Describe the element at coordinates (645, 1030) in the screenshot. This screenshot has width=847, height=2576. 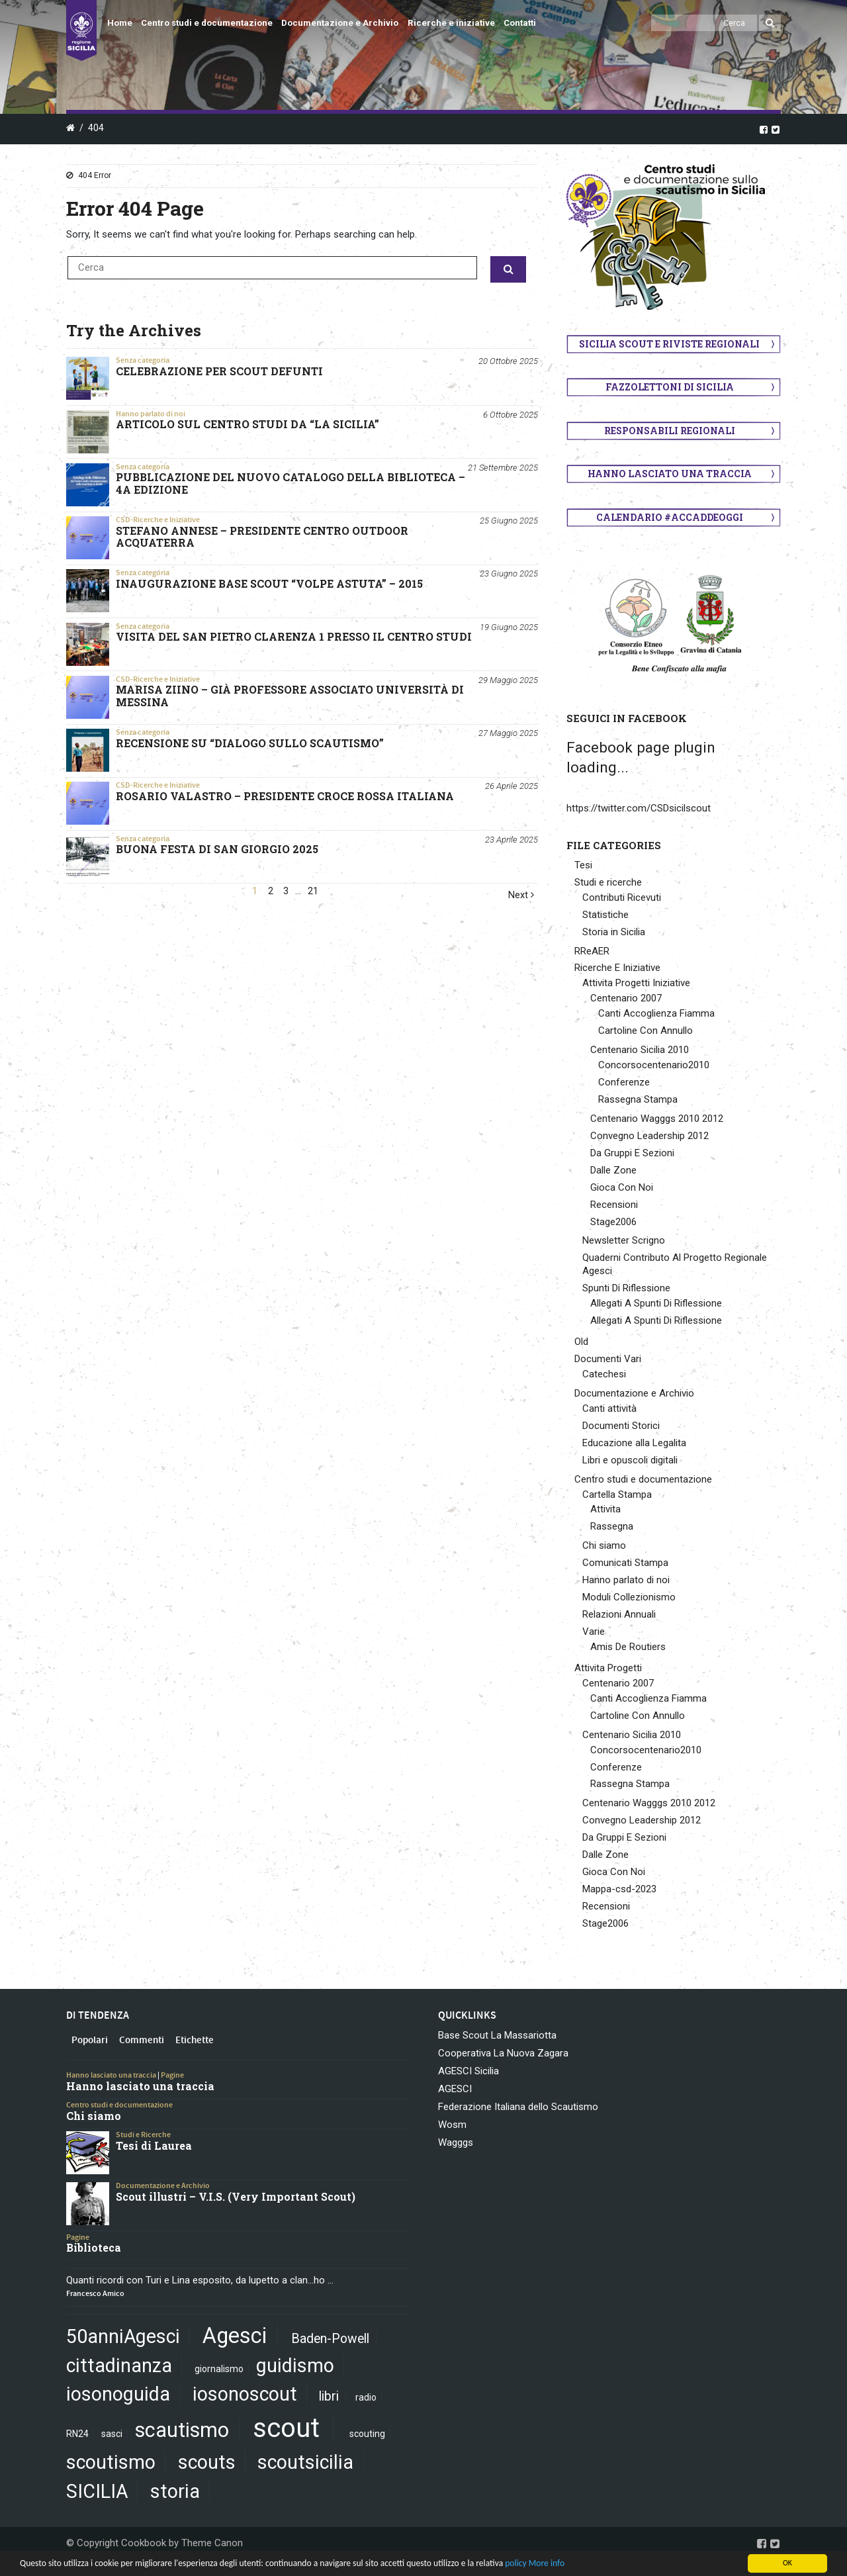
I see `Cartoline Con Annullo` at that location.